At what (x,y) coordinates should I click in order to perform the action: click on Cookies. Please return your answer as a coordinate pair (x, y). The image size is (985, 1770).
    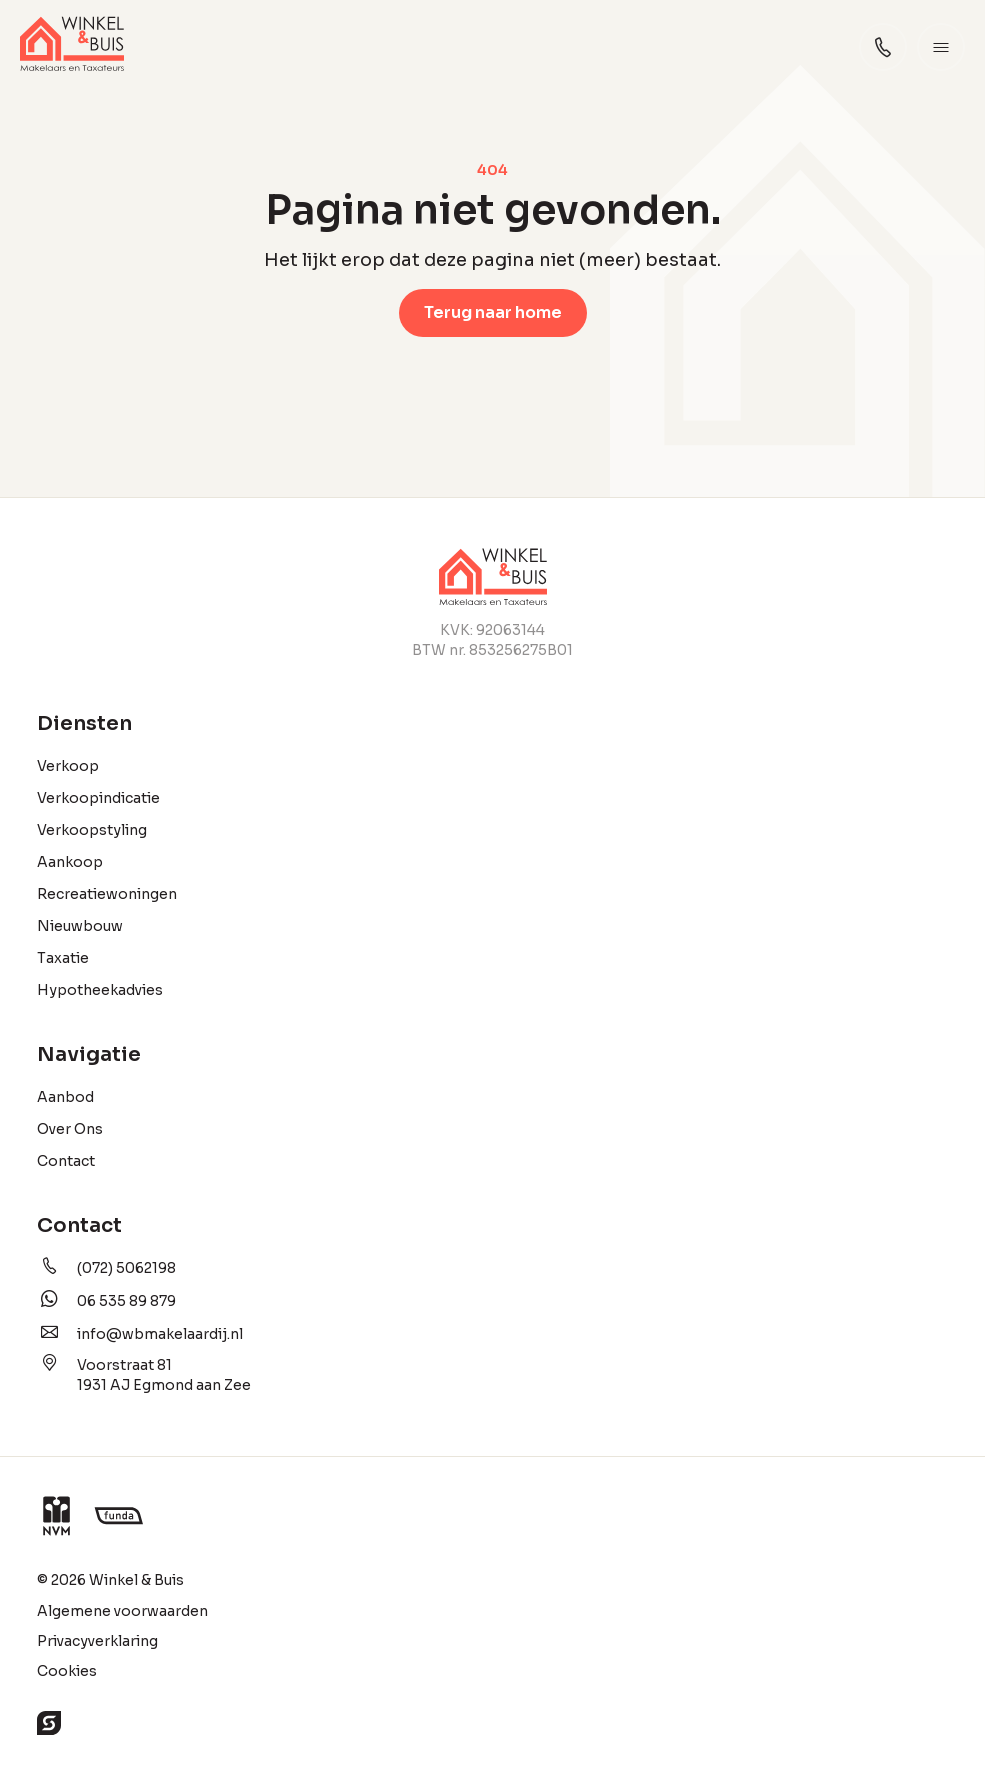
    Looking at the image, I should click on (67, 1671).